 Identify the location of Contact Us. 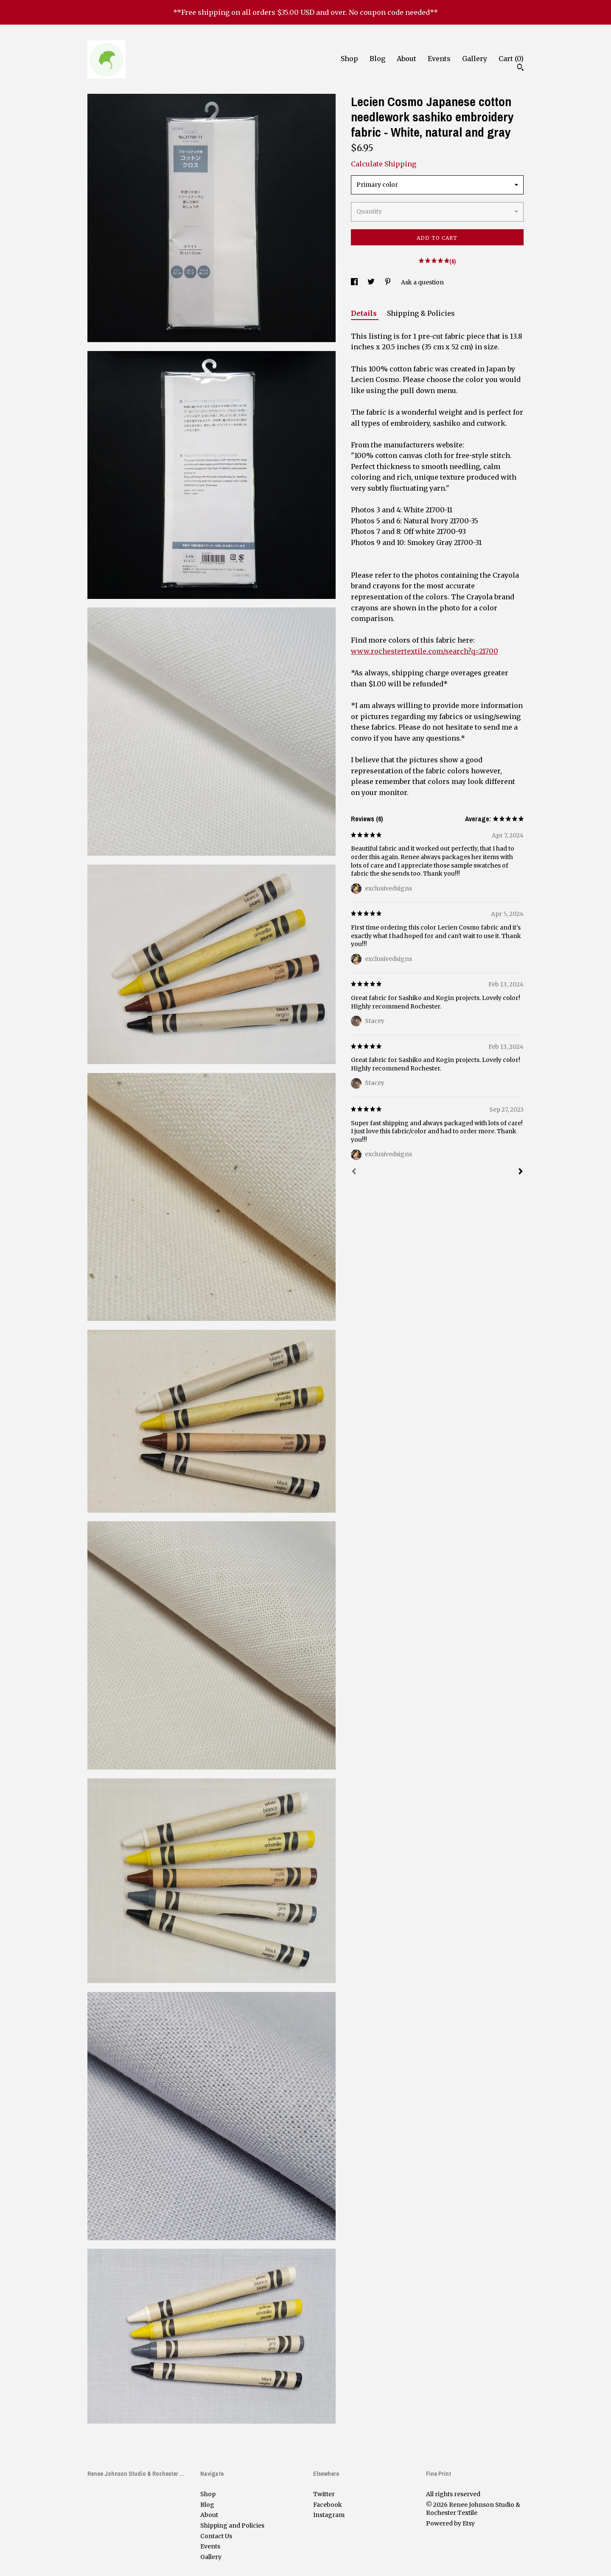
(216, 2536).